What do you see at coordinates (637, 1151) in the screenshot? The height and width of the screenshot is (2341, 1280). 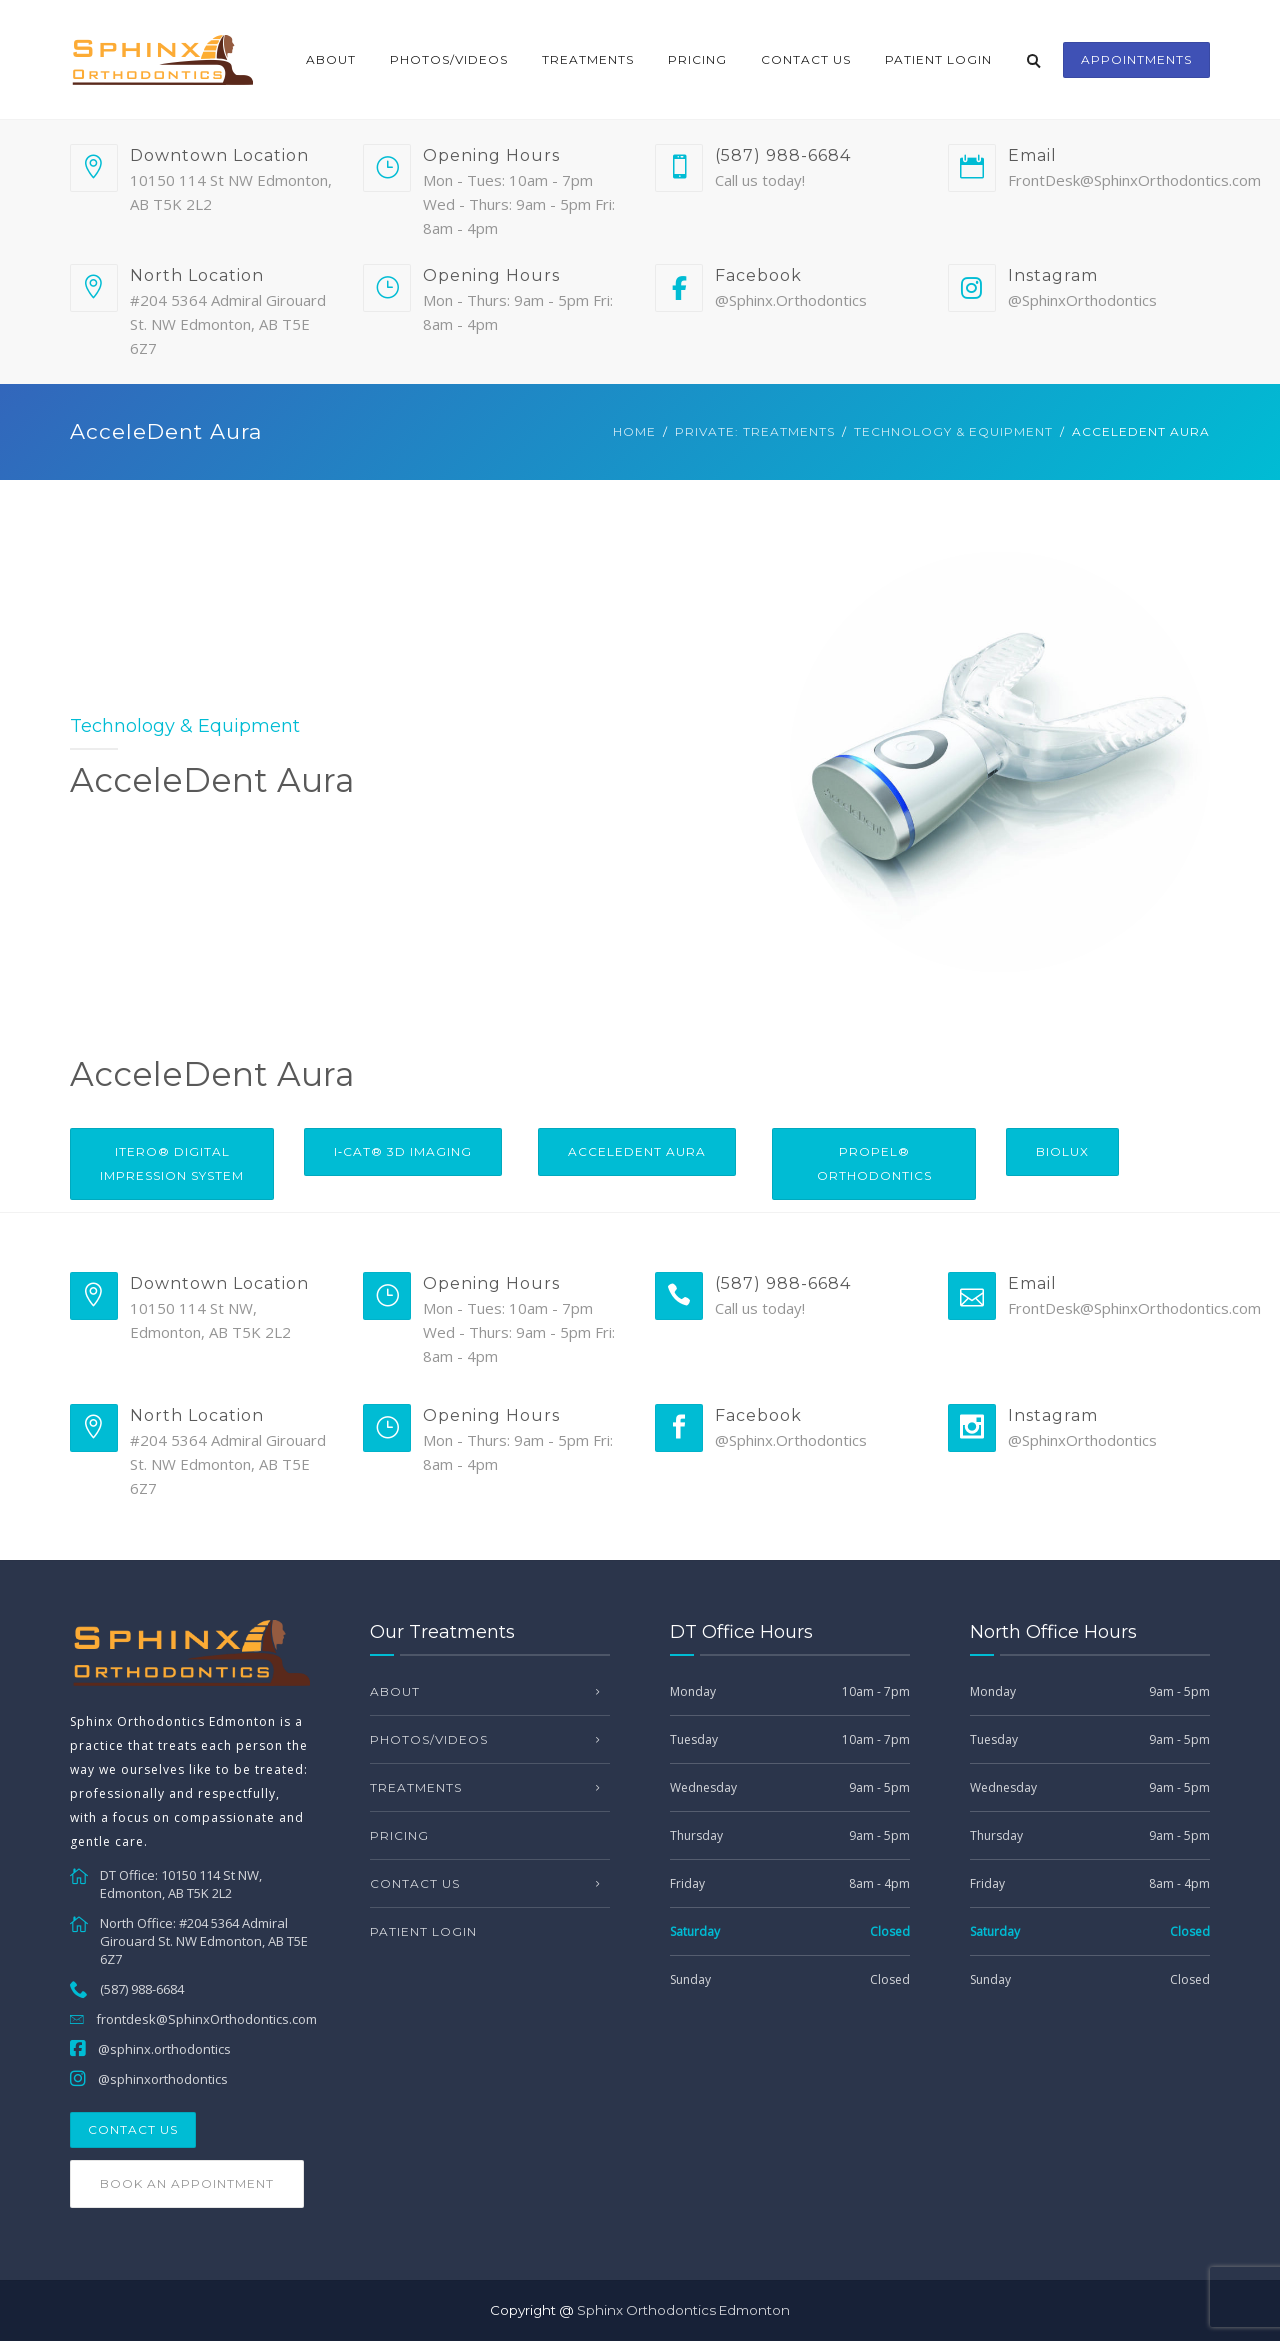 I see `AcceleDent Aura` at bounding box center [637, 1151].